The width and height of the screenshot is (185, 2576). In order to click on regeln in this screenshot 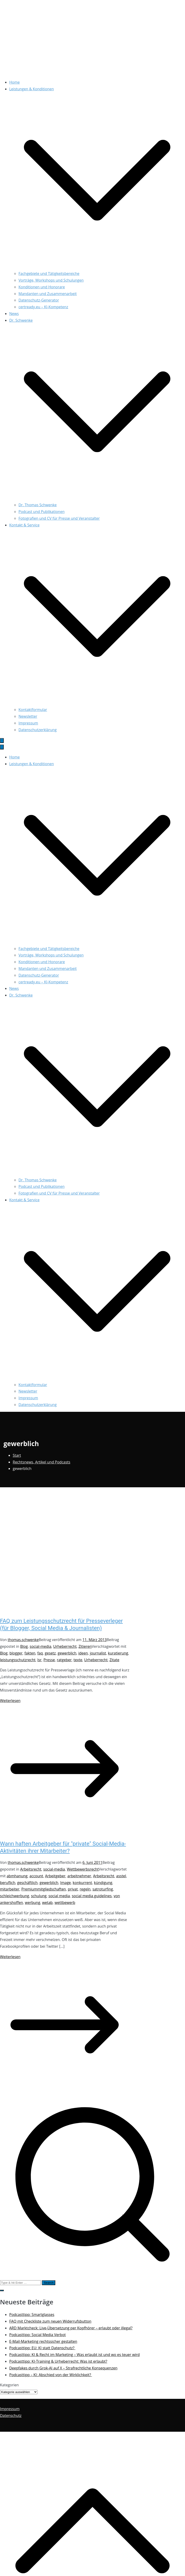, I will do `click(85, 1889)`.